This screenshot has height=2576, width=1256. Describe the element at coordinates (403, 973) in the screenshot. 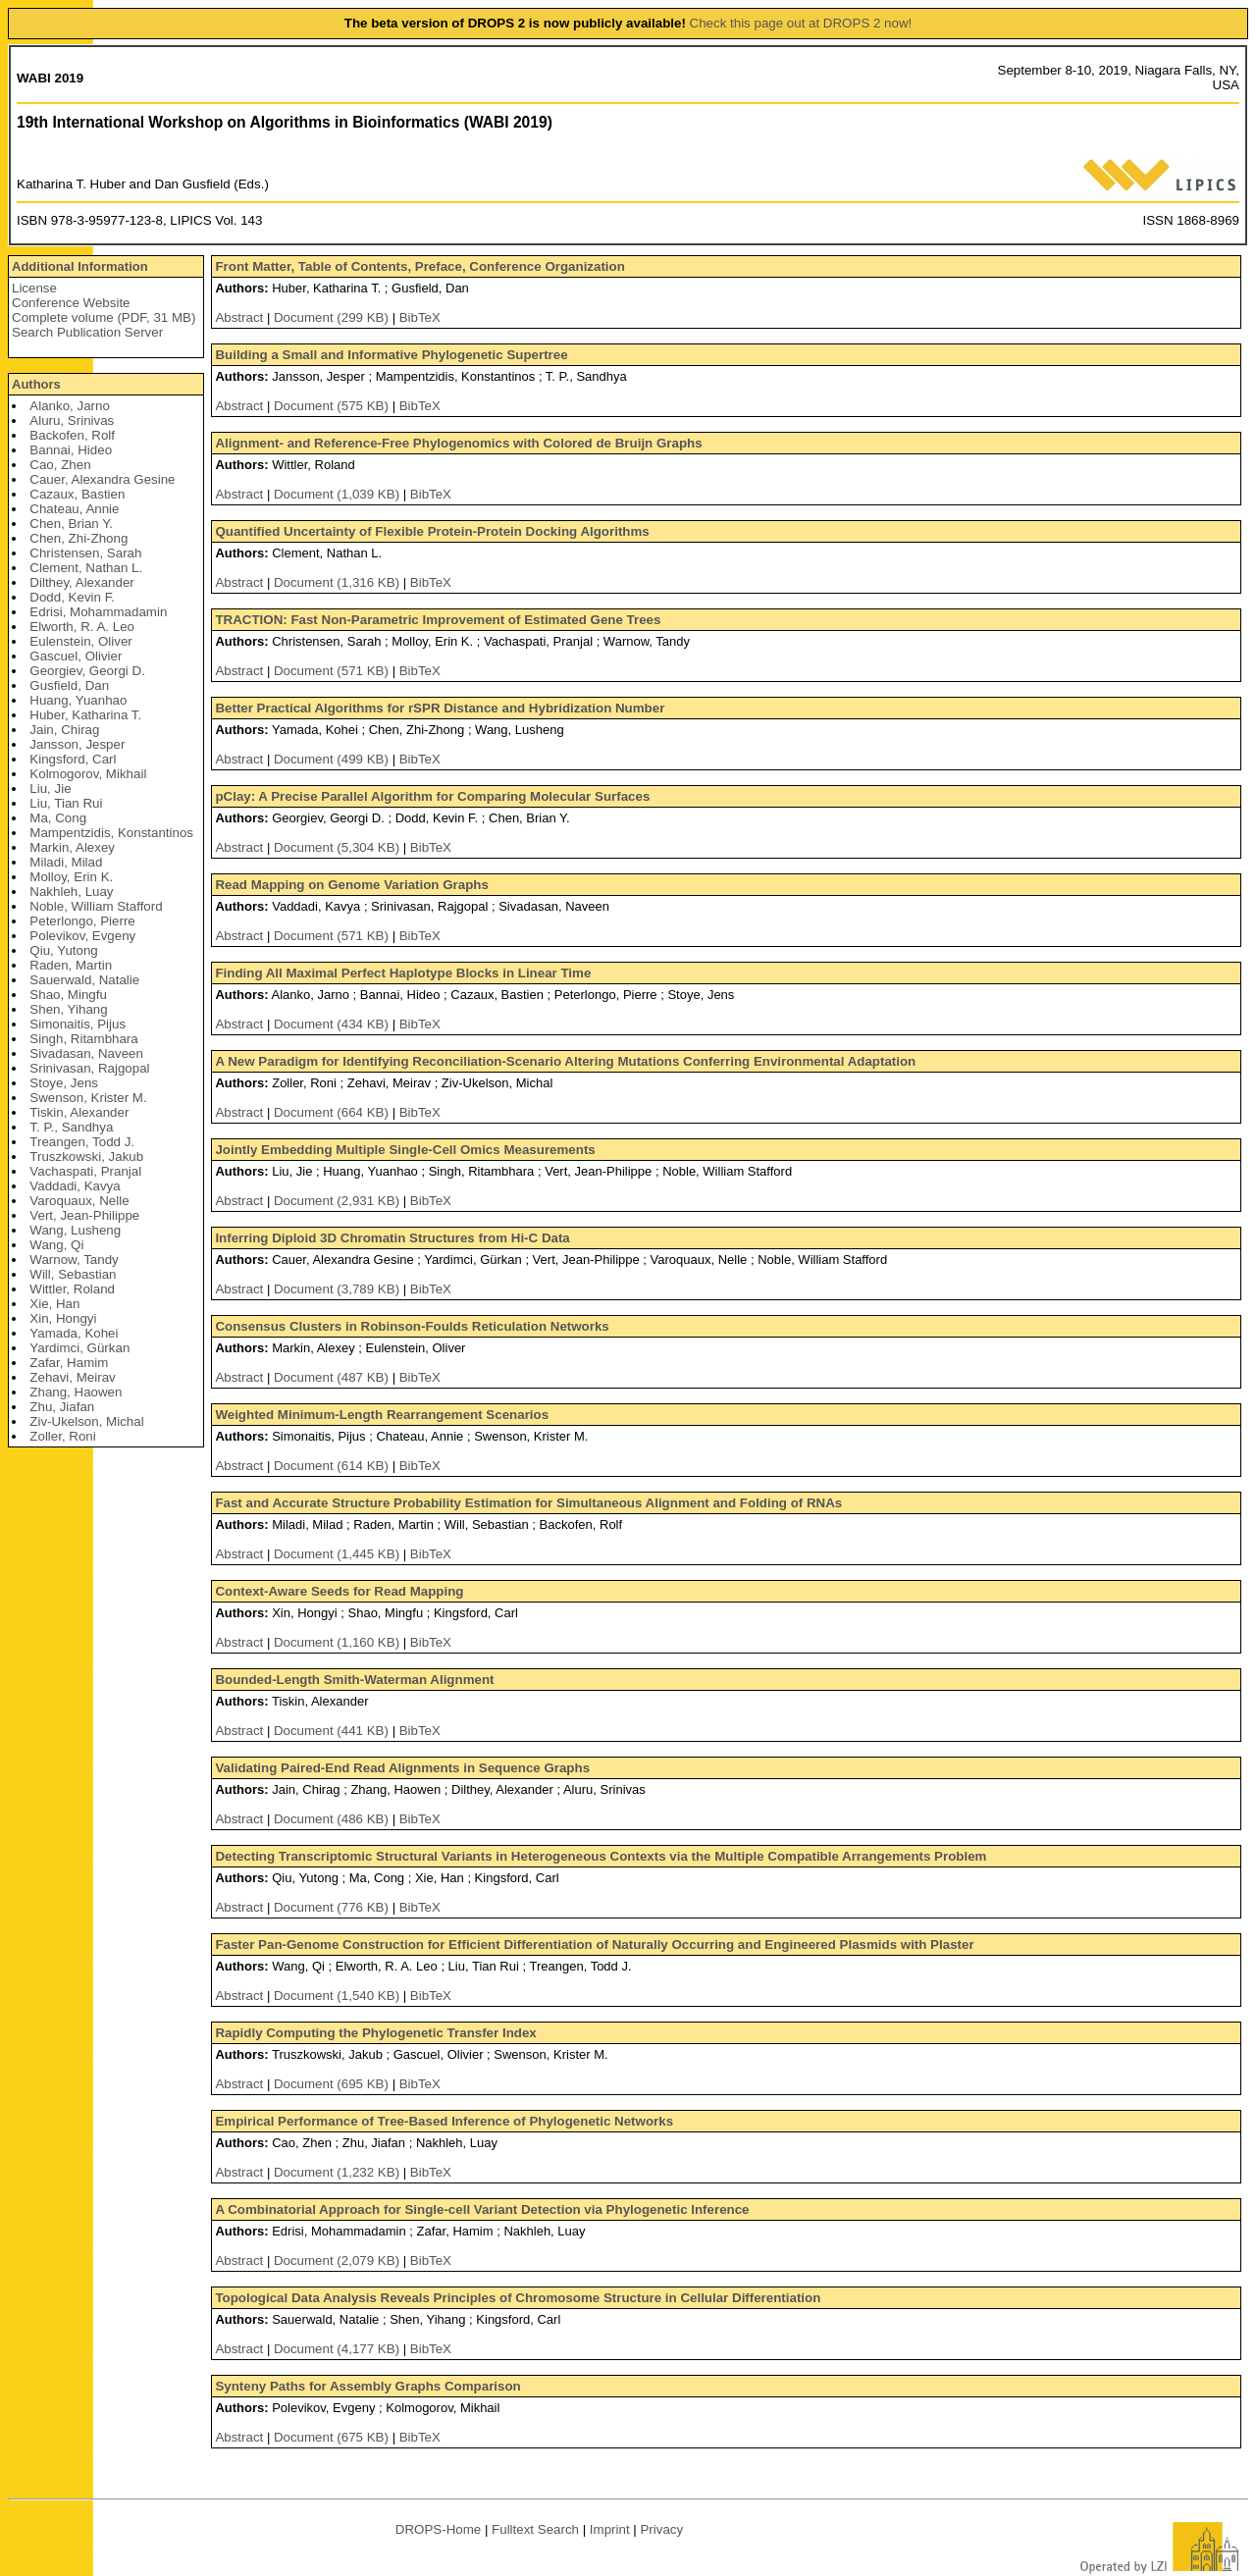

I see `Finding All Maximal Perfect Haplotype Blocks in Linear Time` at that location.